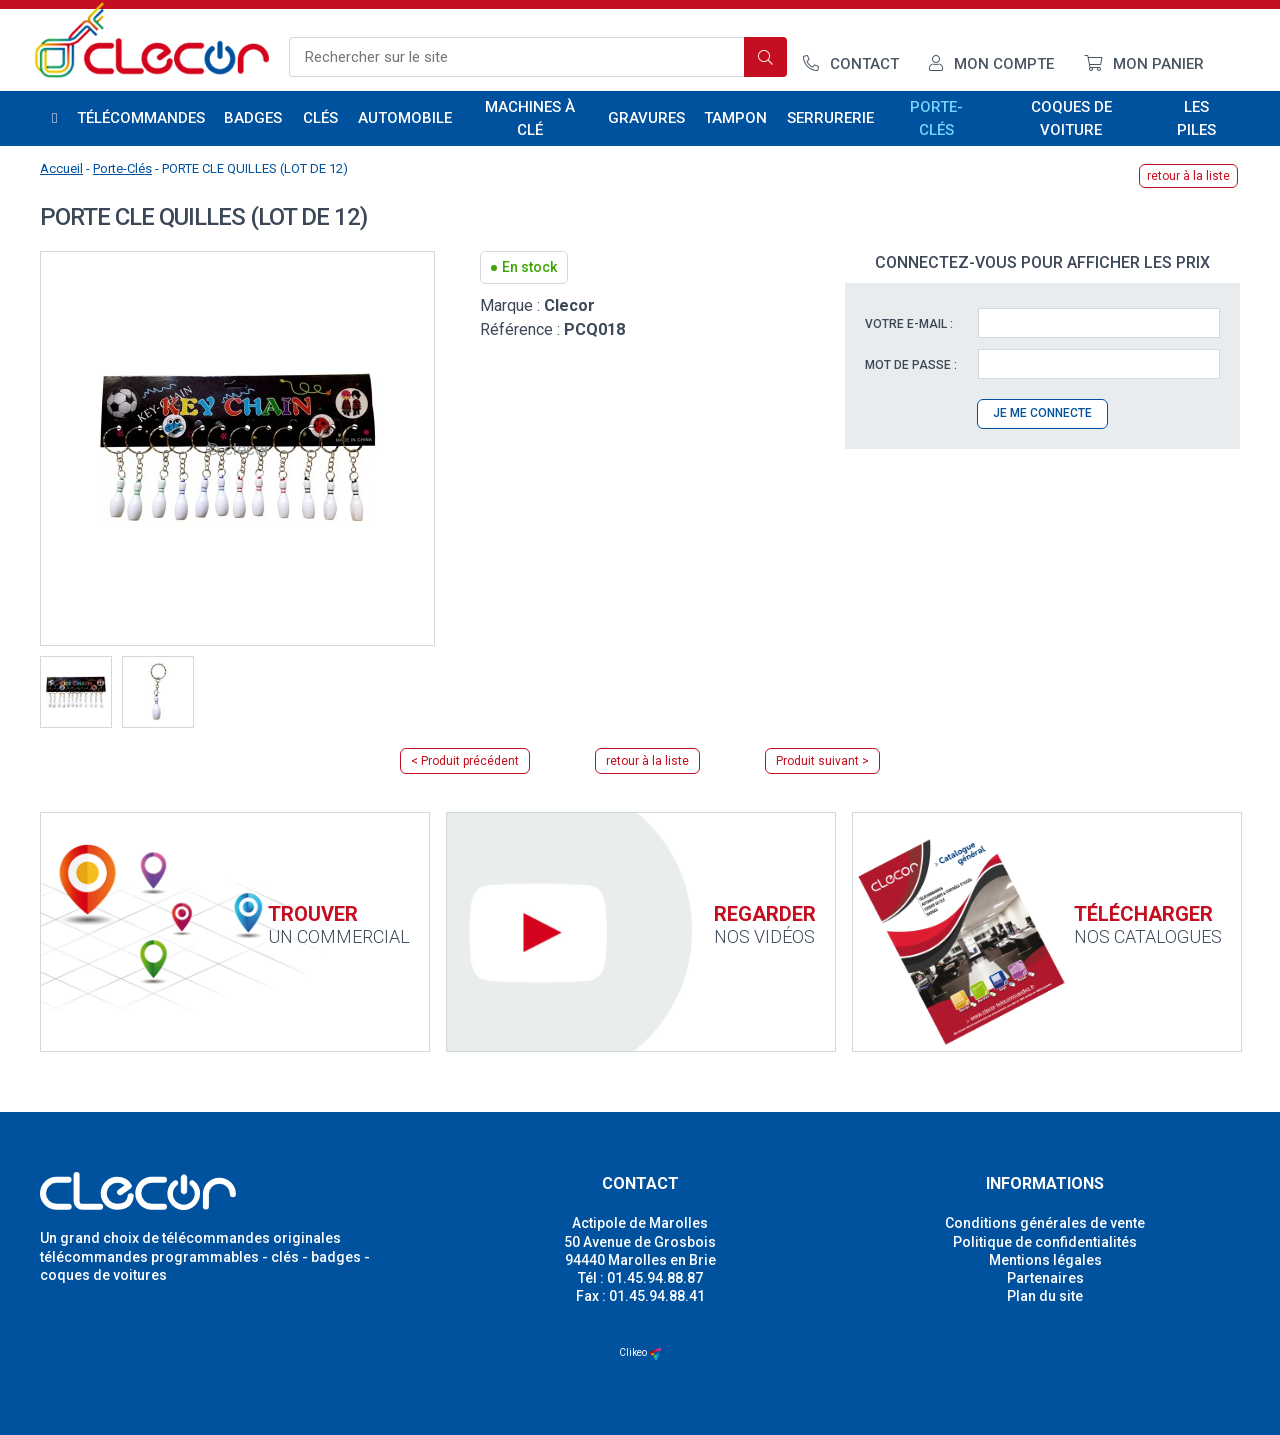  I want to click on Machines à clé, so click(530, 118).